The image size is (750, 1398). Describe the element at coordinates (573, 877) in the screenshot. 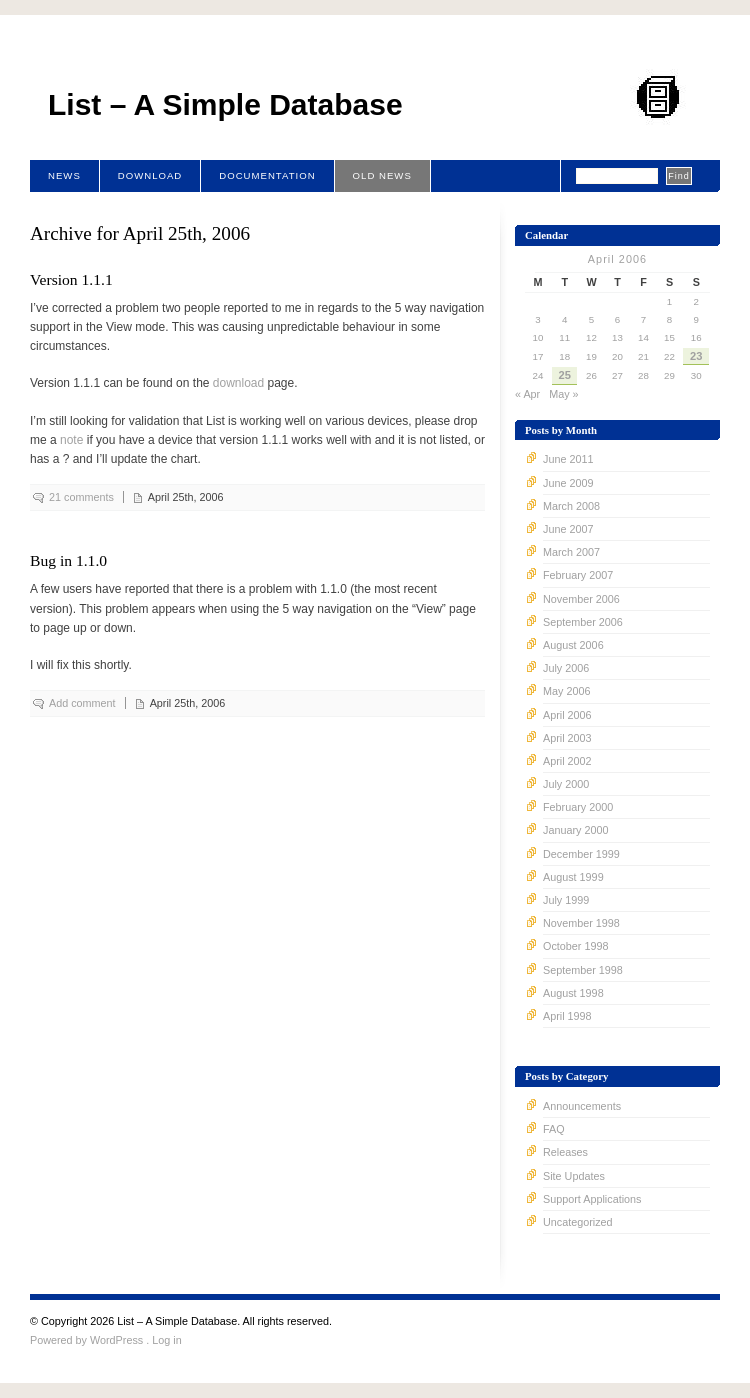

I see `August 1999` at that location.